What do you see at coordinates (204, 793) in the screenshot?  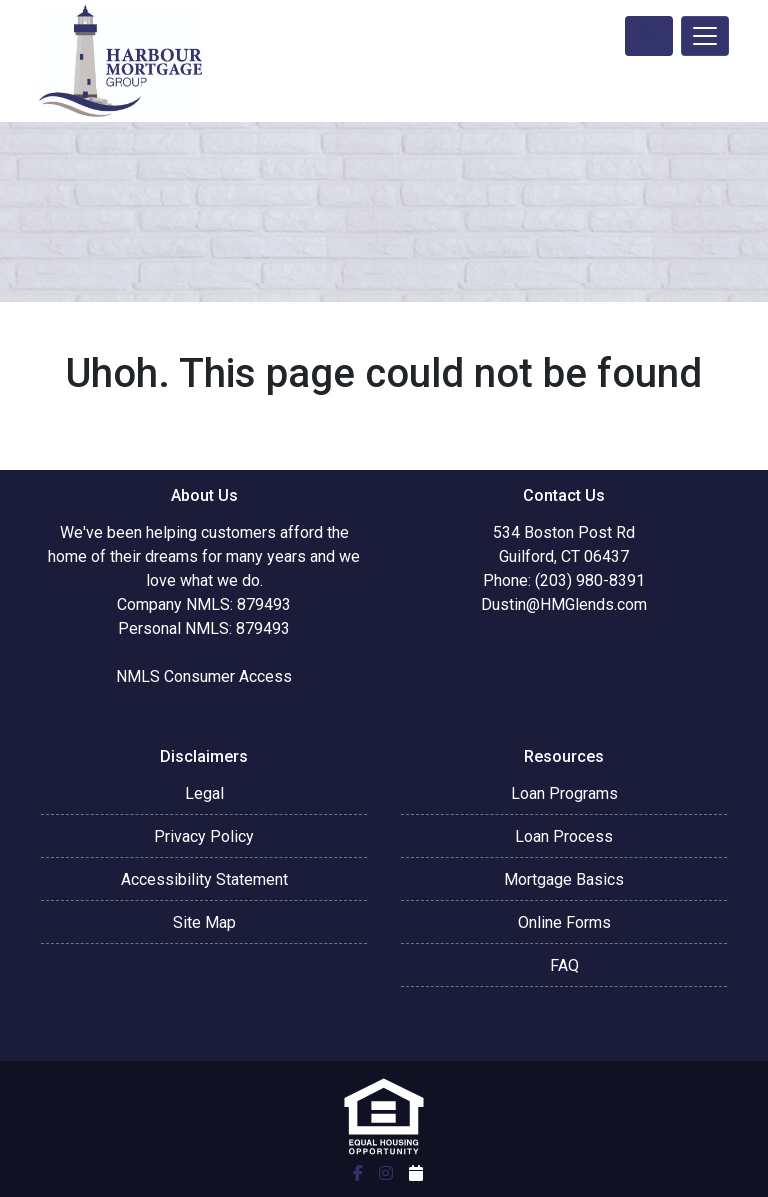 I see `Legal` at bounding box center [204, 793].